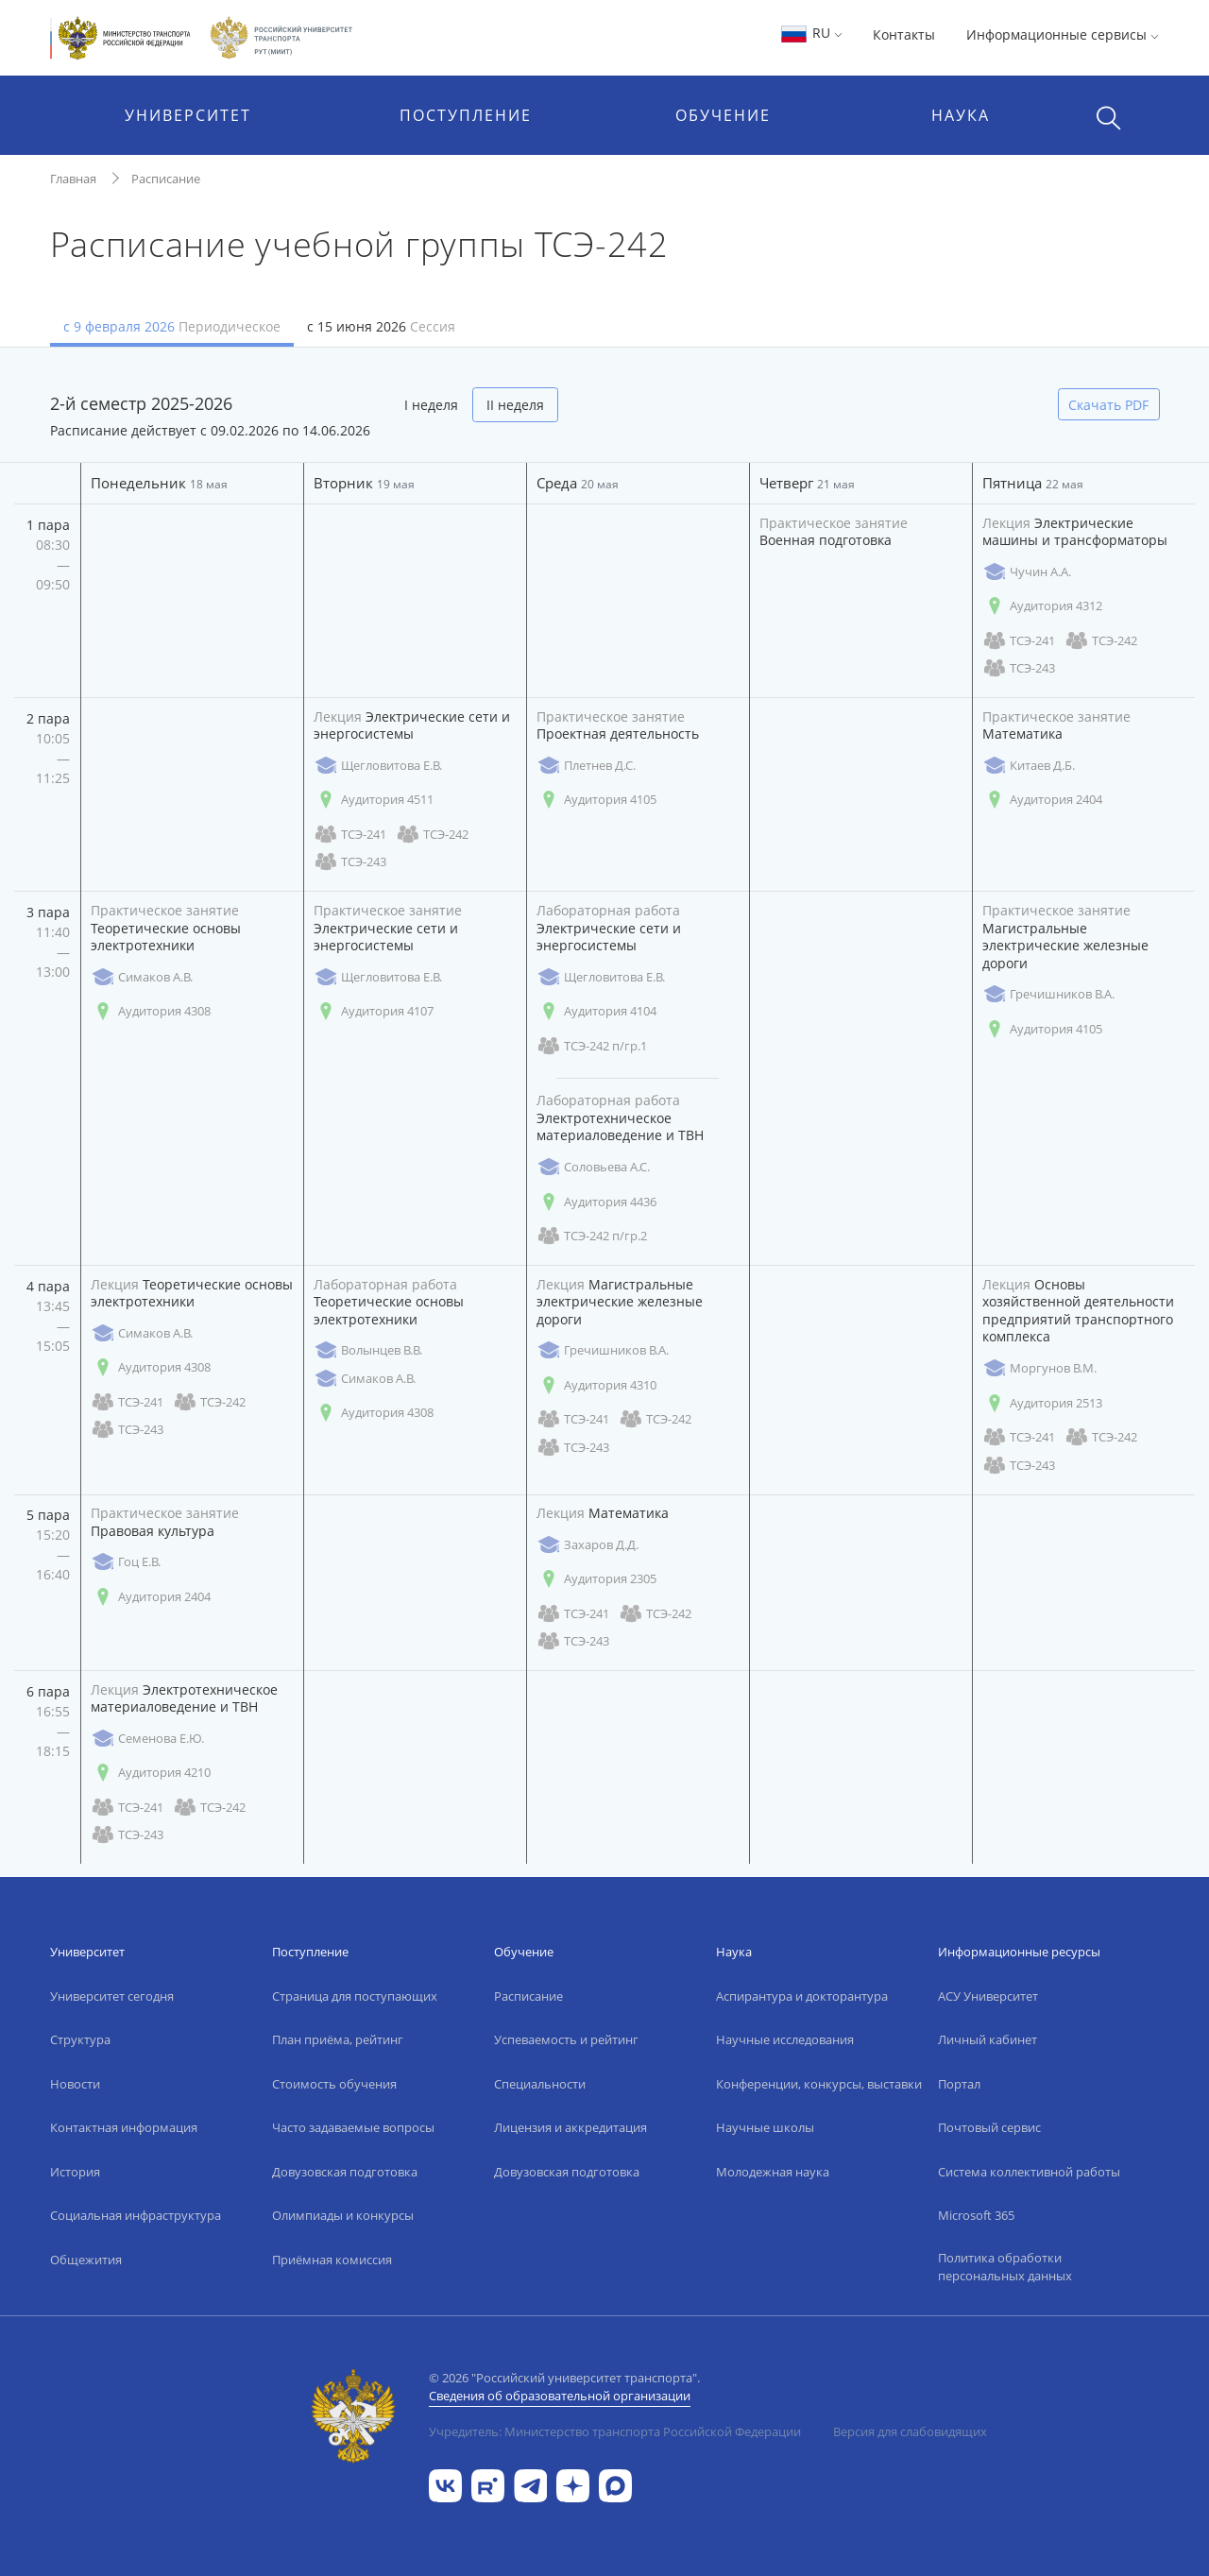 The image size is (1209, 2576). What do you see at coordinates (988, 1996) in the screenshot?
I see `АСУ Университет` at bounding box center [988, 1996].